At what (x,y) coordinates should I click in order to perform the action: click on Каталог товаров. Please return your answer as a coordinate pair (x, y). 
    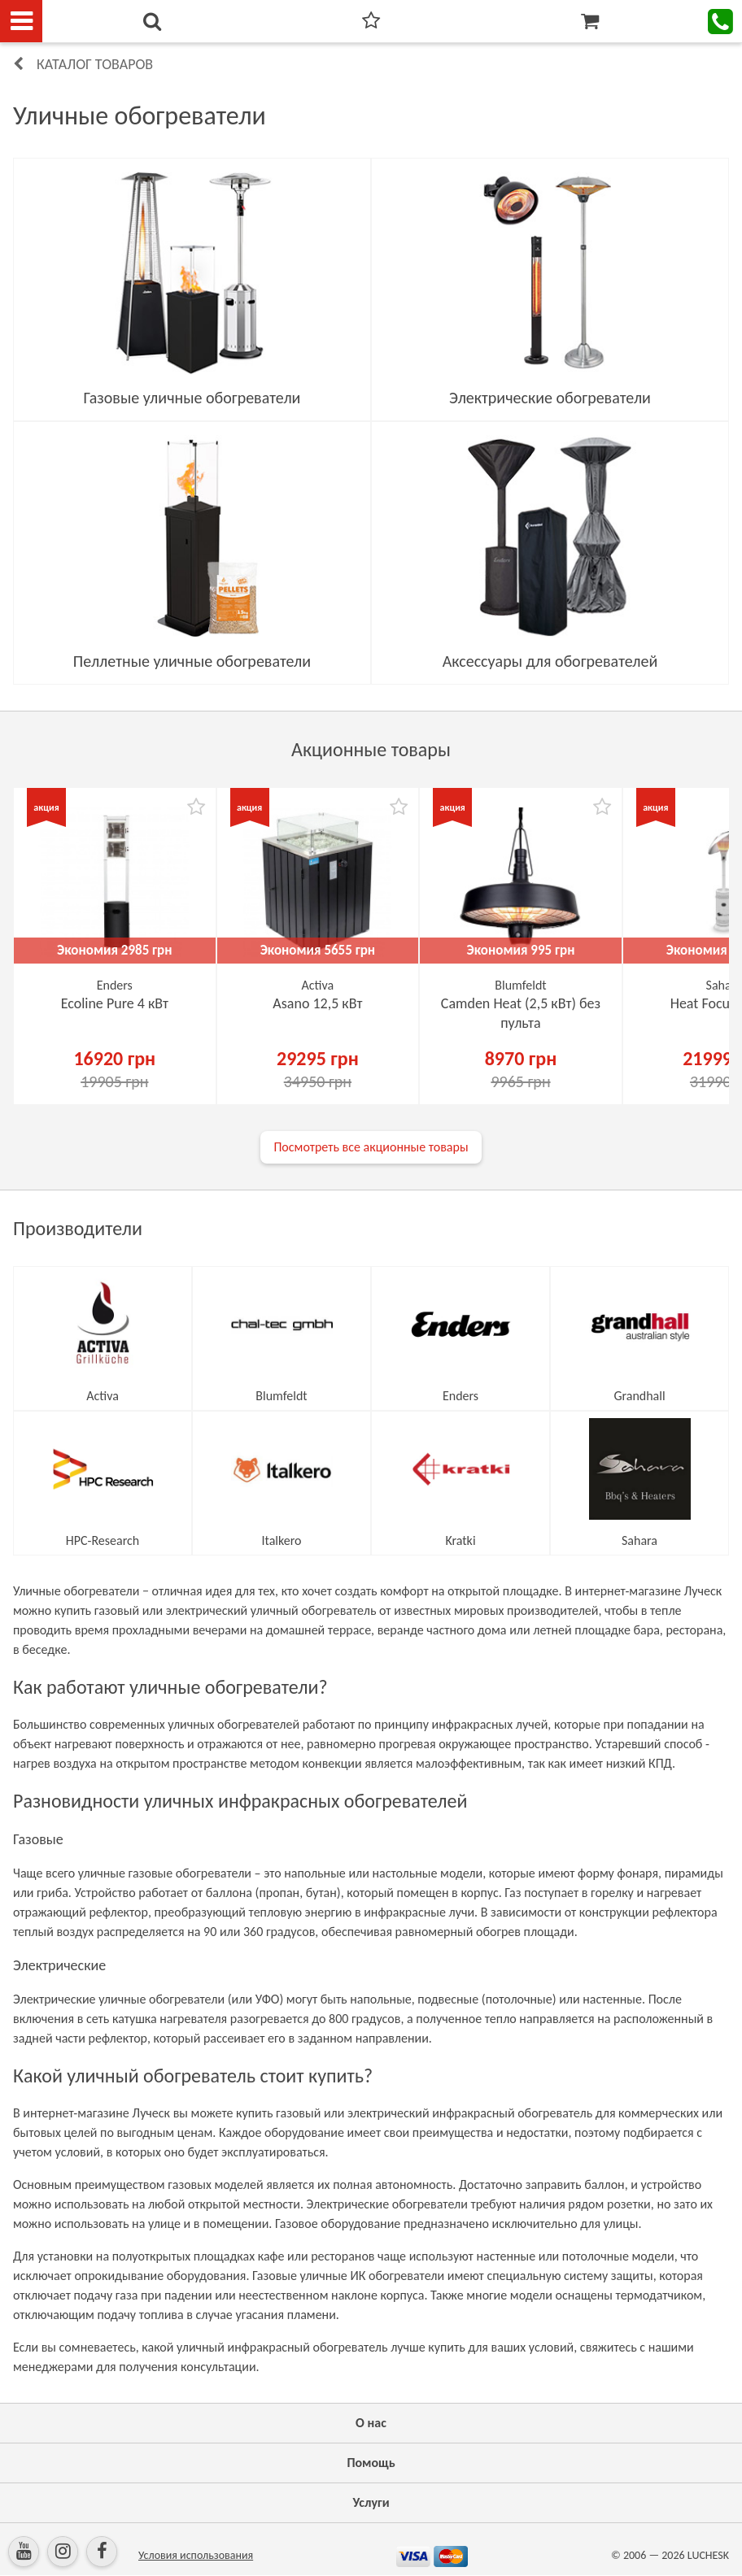
    Looking at the image, I should click on (95, 64).